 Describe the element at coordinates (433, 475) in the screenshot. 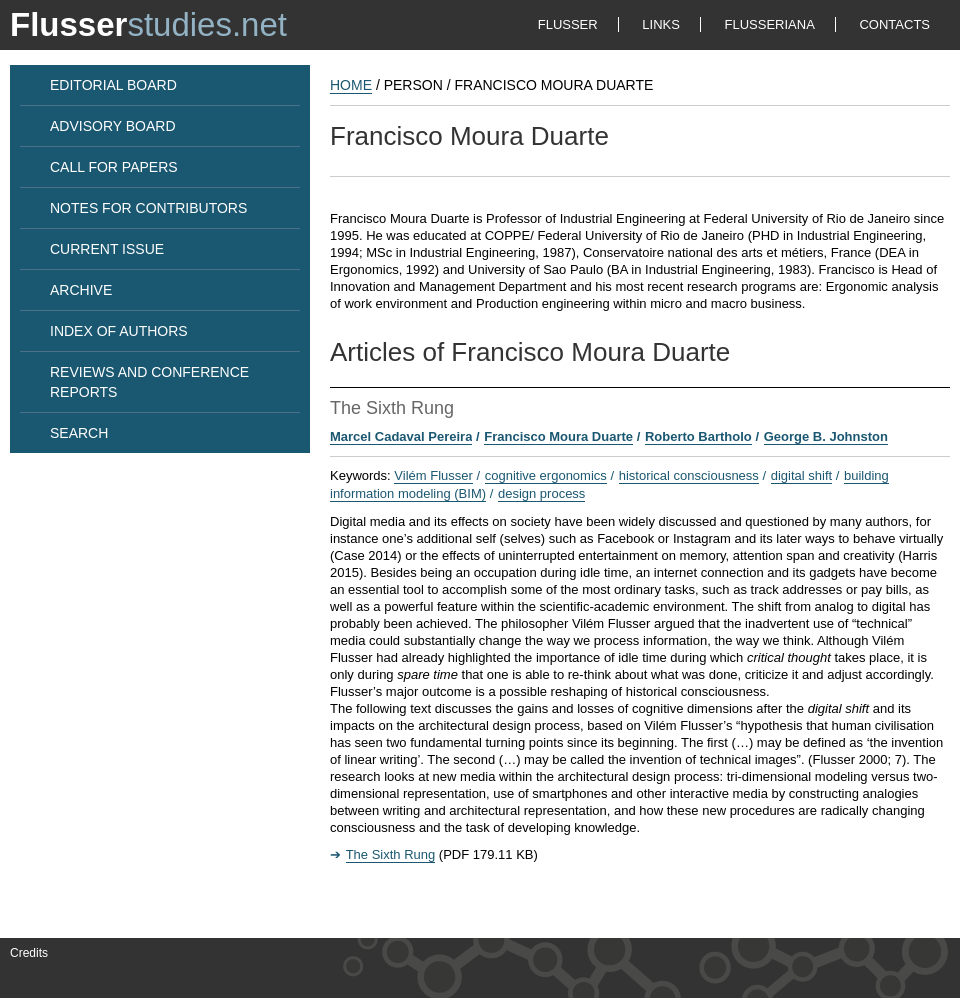

I see `Vilém Flusser` at that location.